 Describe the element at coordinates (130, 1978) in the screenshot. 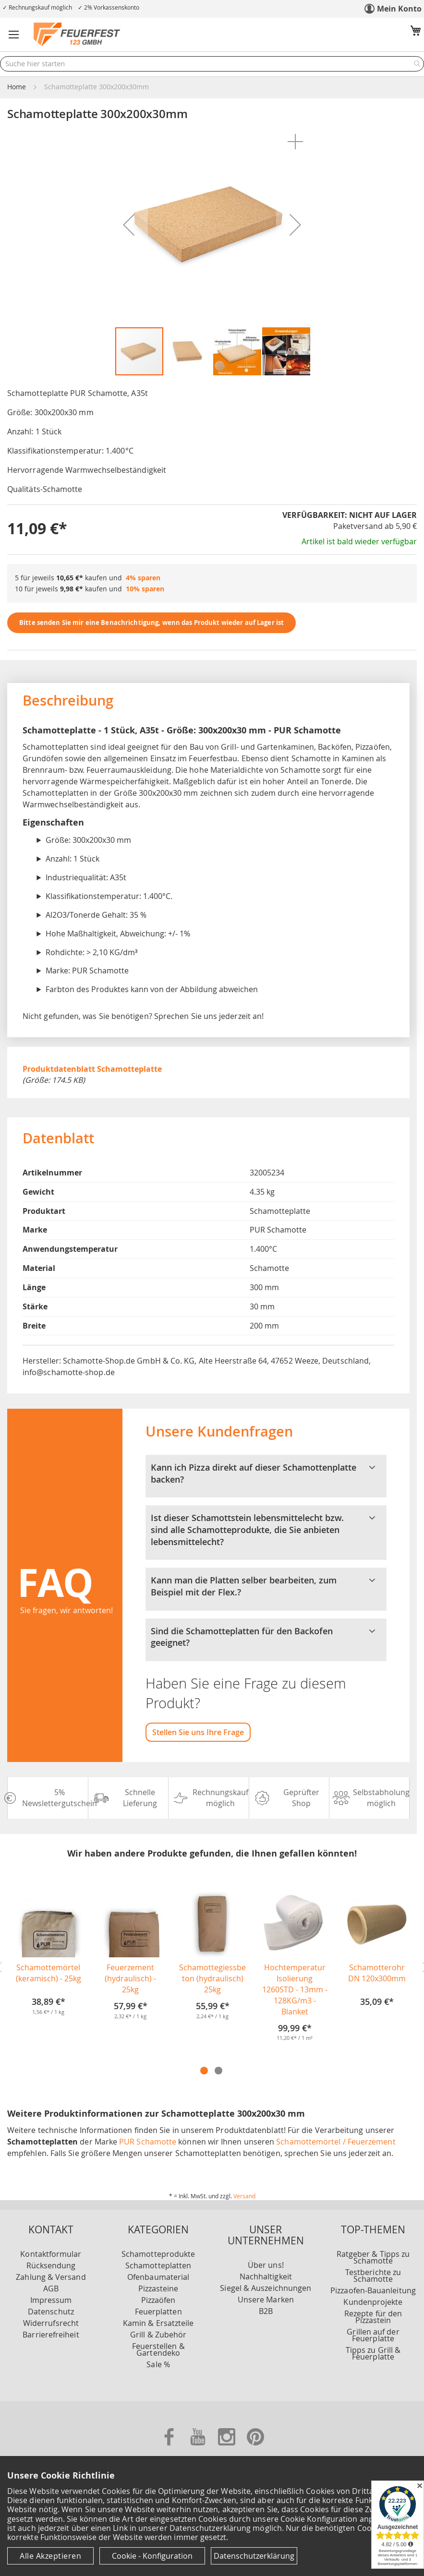

I see `Feuerzement (hydraulisch) - 25kg` at that location.